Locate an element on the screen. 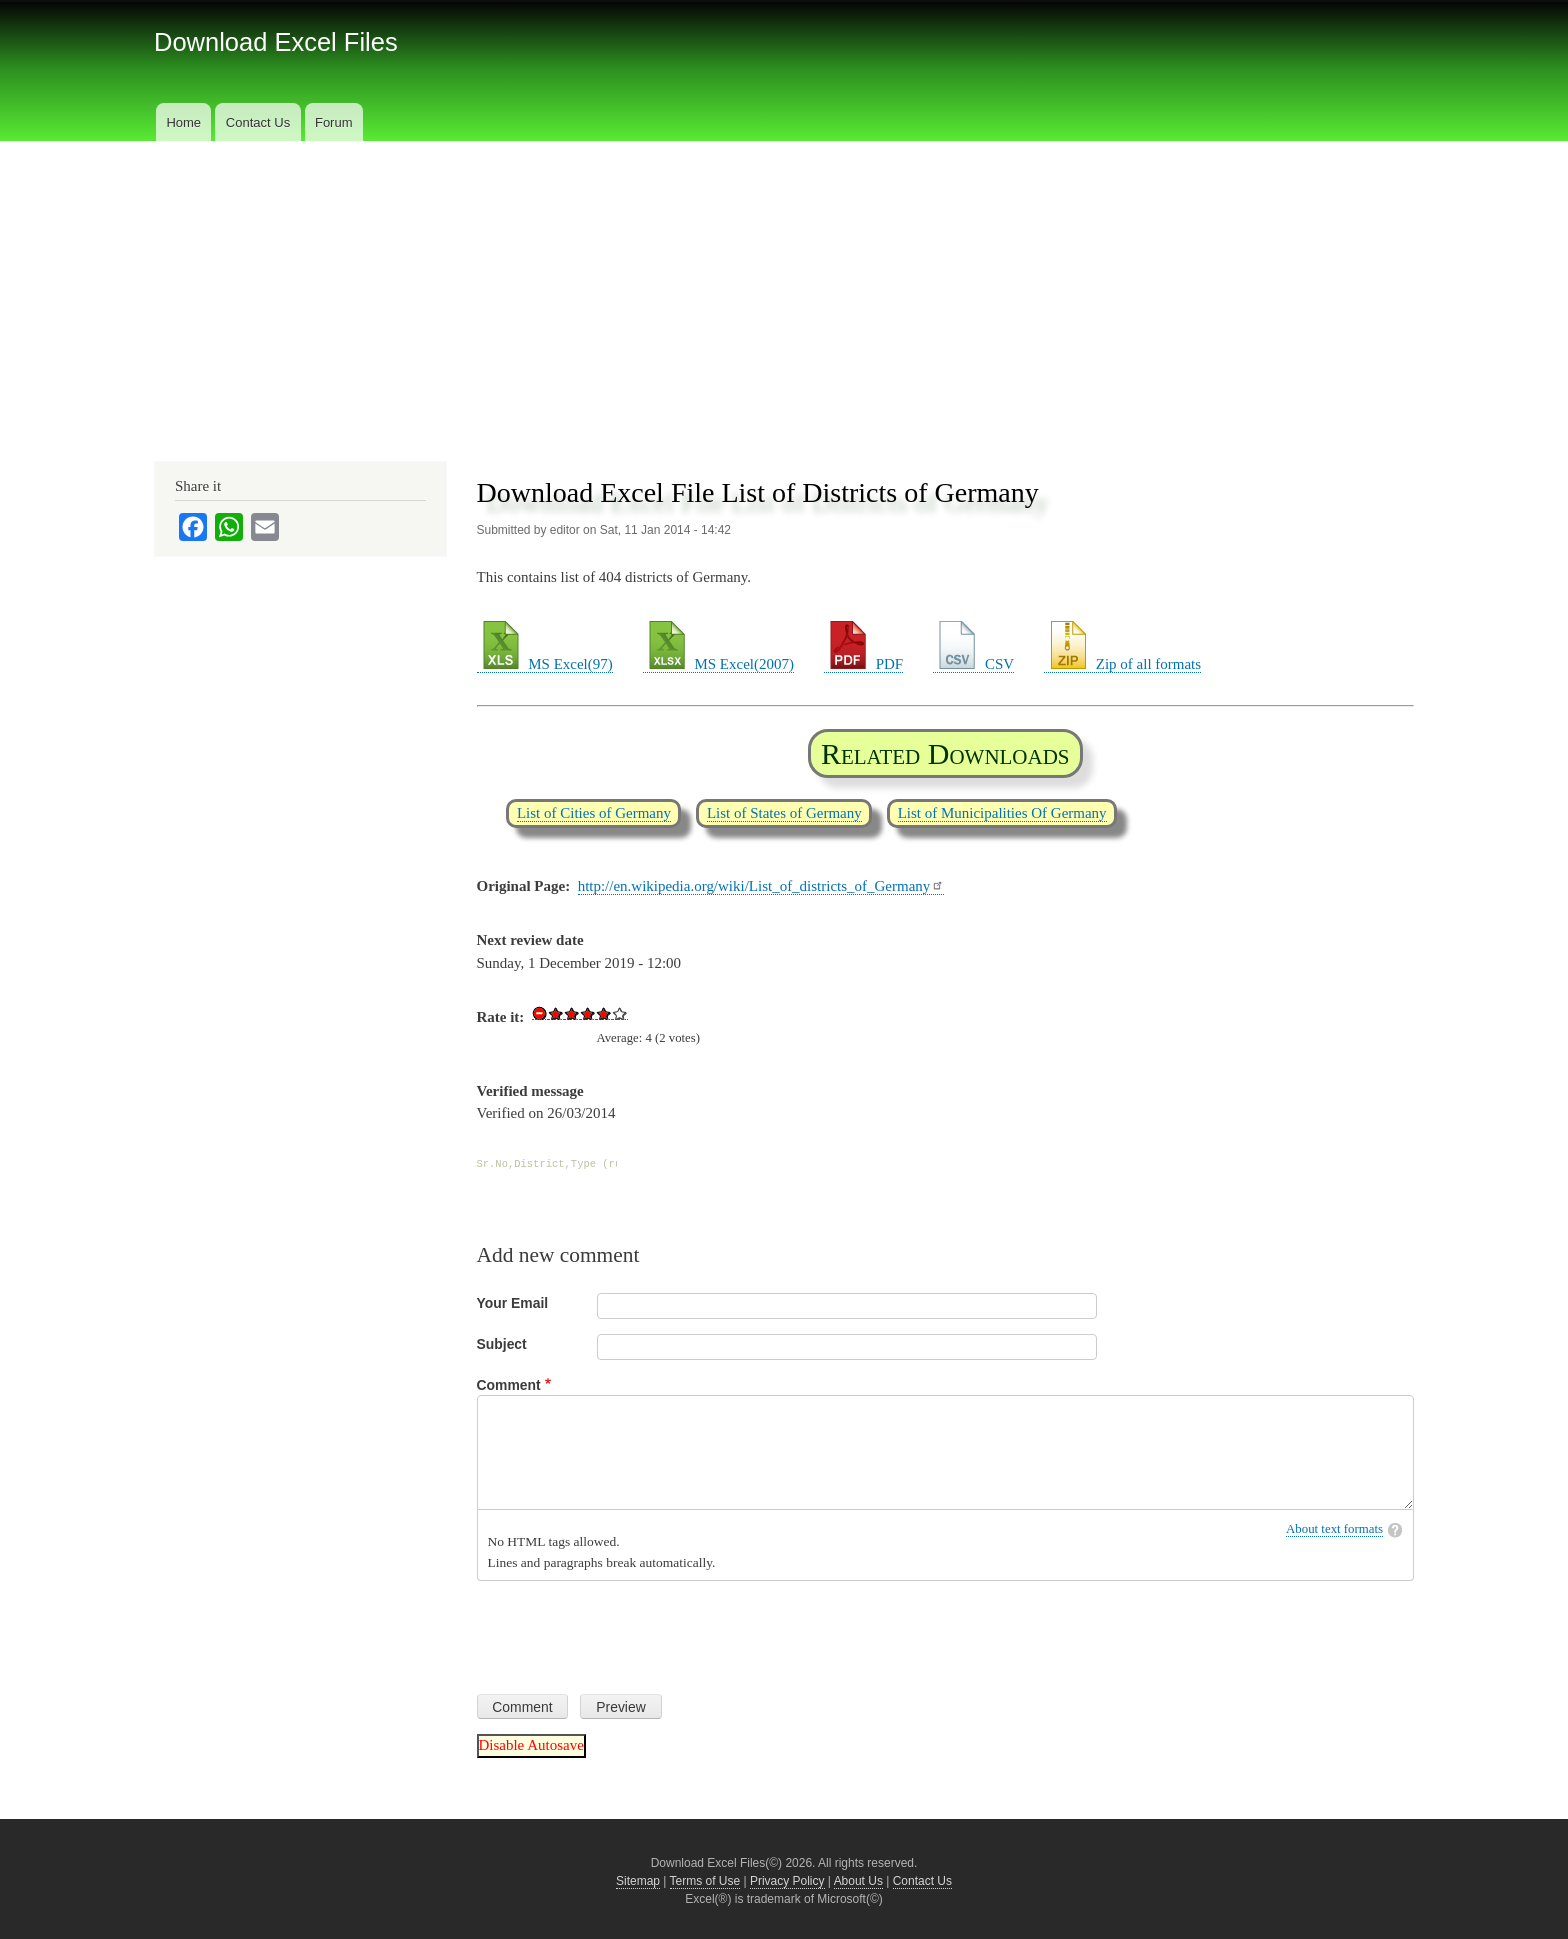 This screenshot has width=1568, height=1939. CSV is located at coordinates (973, 664).